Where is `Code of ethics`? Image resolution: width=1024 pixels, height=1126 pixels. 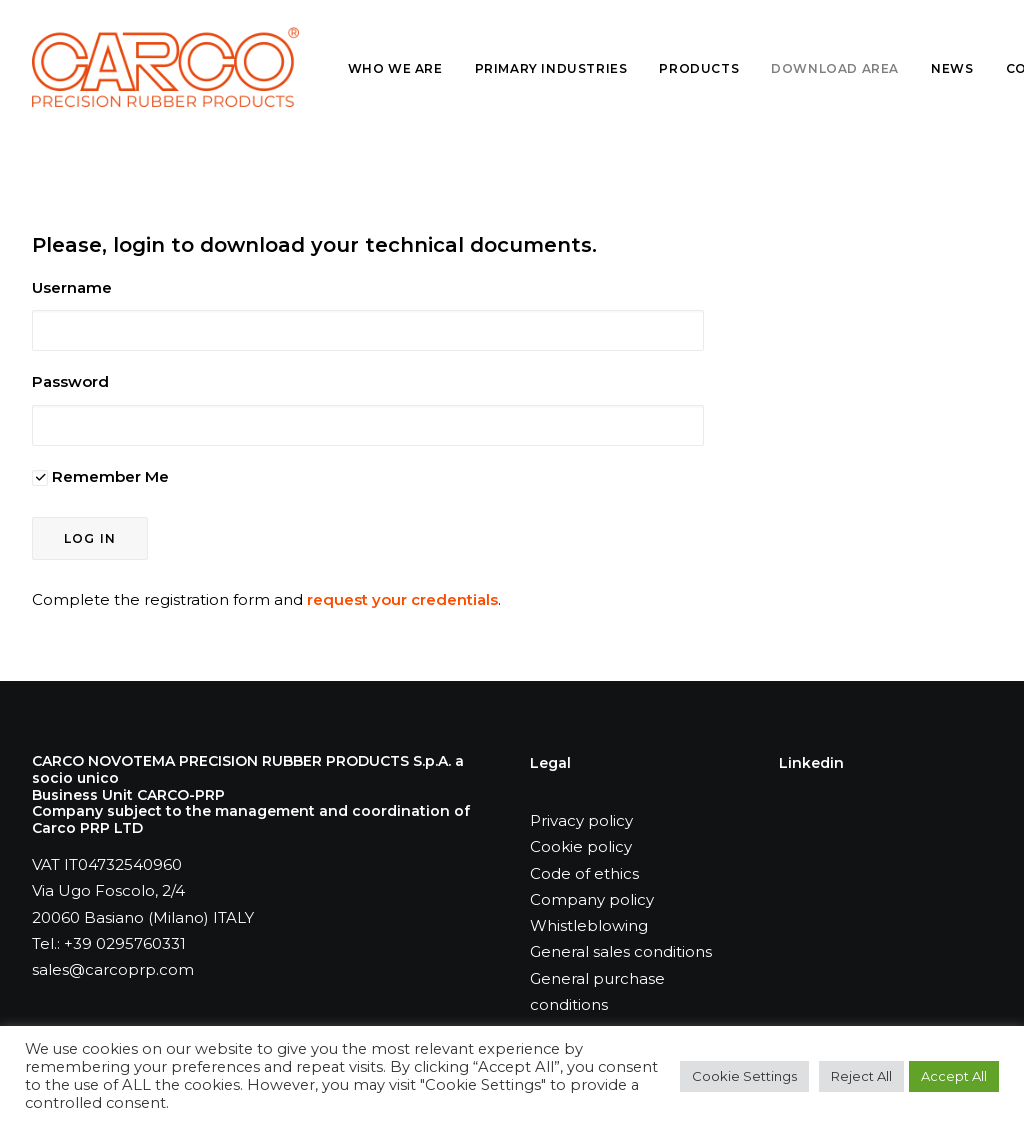
Code of ethics is located at coordinates (584, 873).